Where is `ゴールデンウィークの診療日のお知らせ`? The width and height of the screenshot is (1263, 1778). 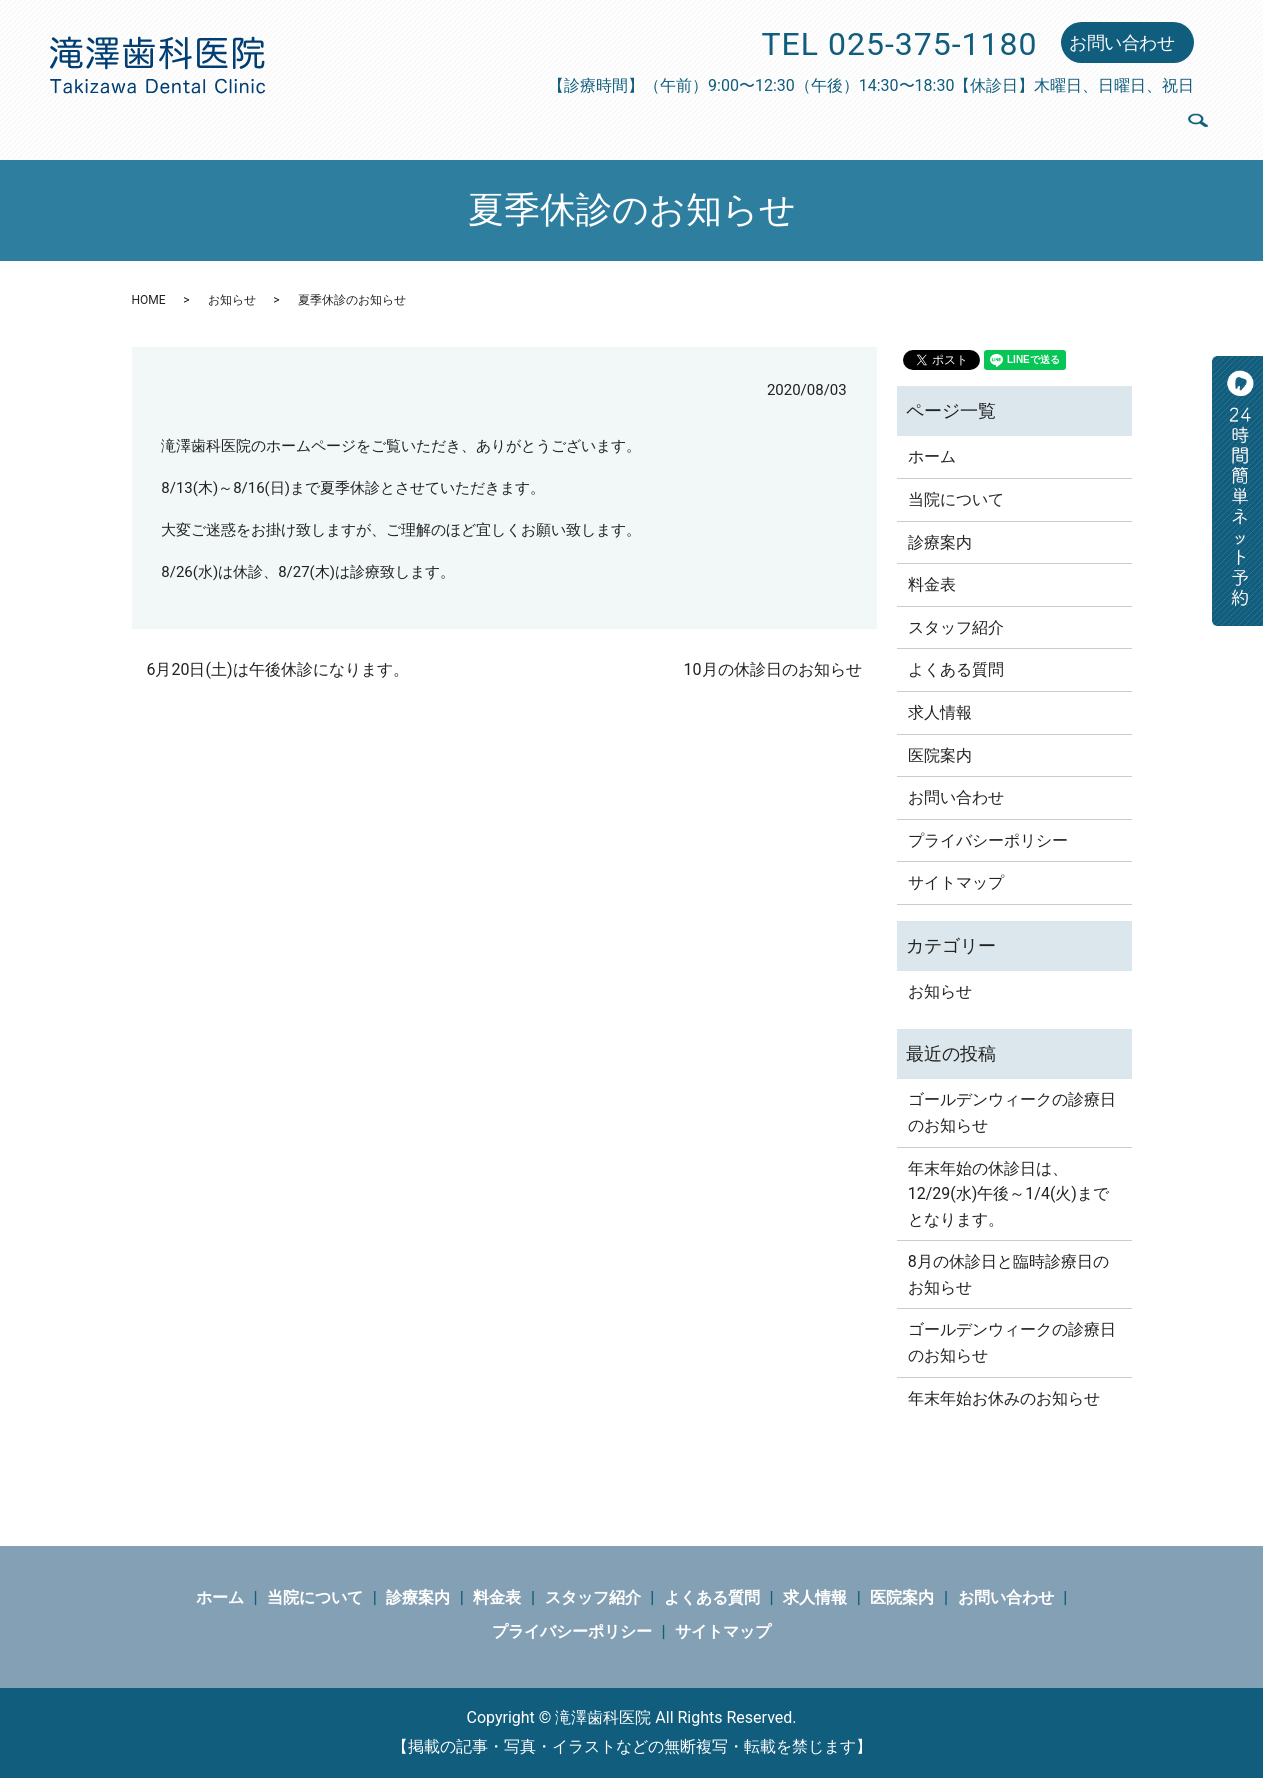
ゴールデンウィークの診療日のお知らせ is located at coordinates (1012, 1112).